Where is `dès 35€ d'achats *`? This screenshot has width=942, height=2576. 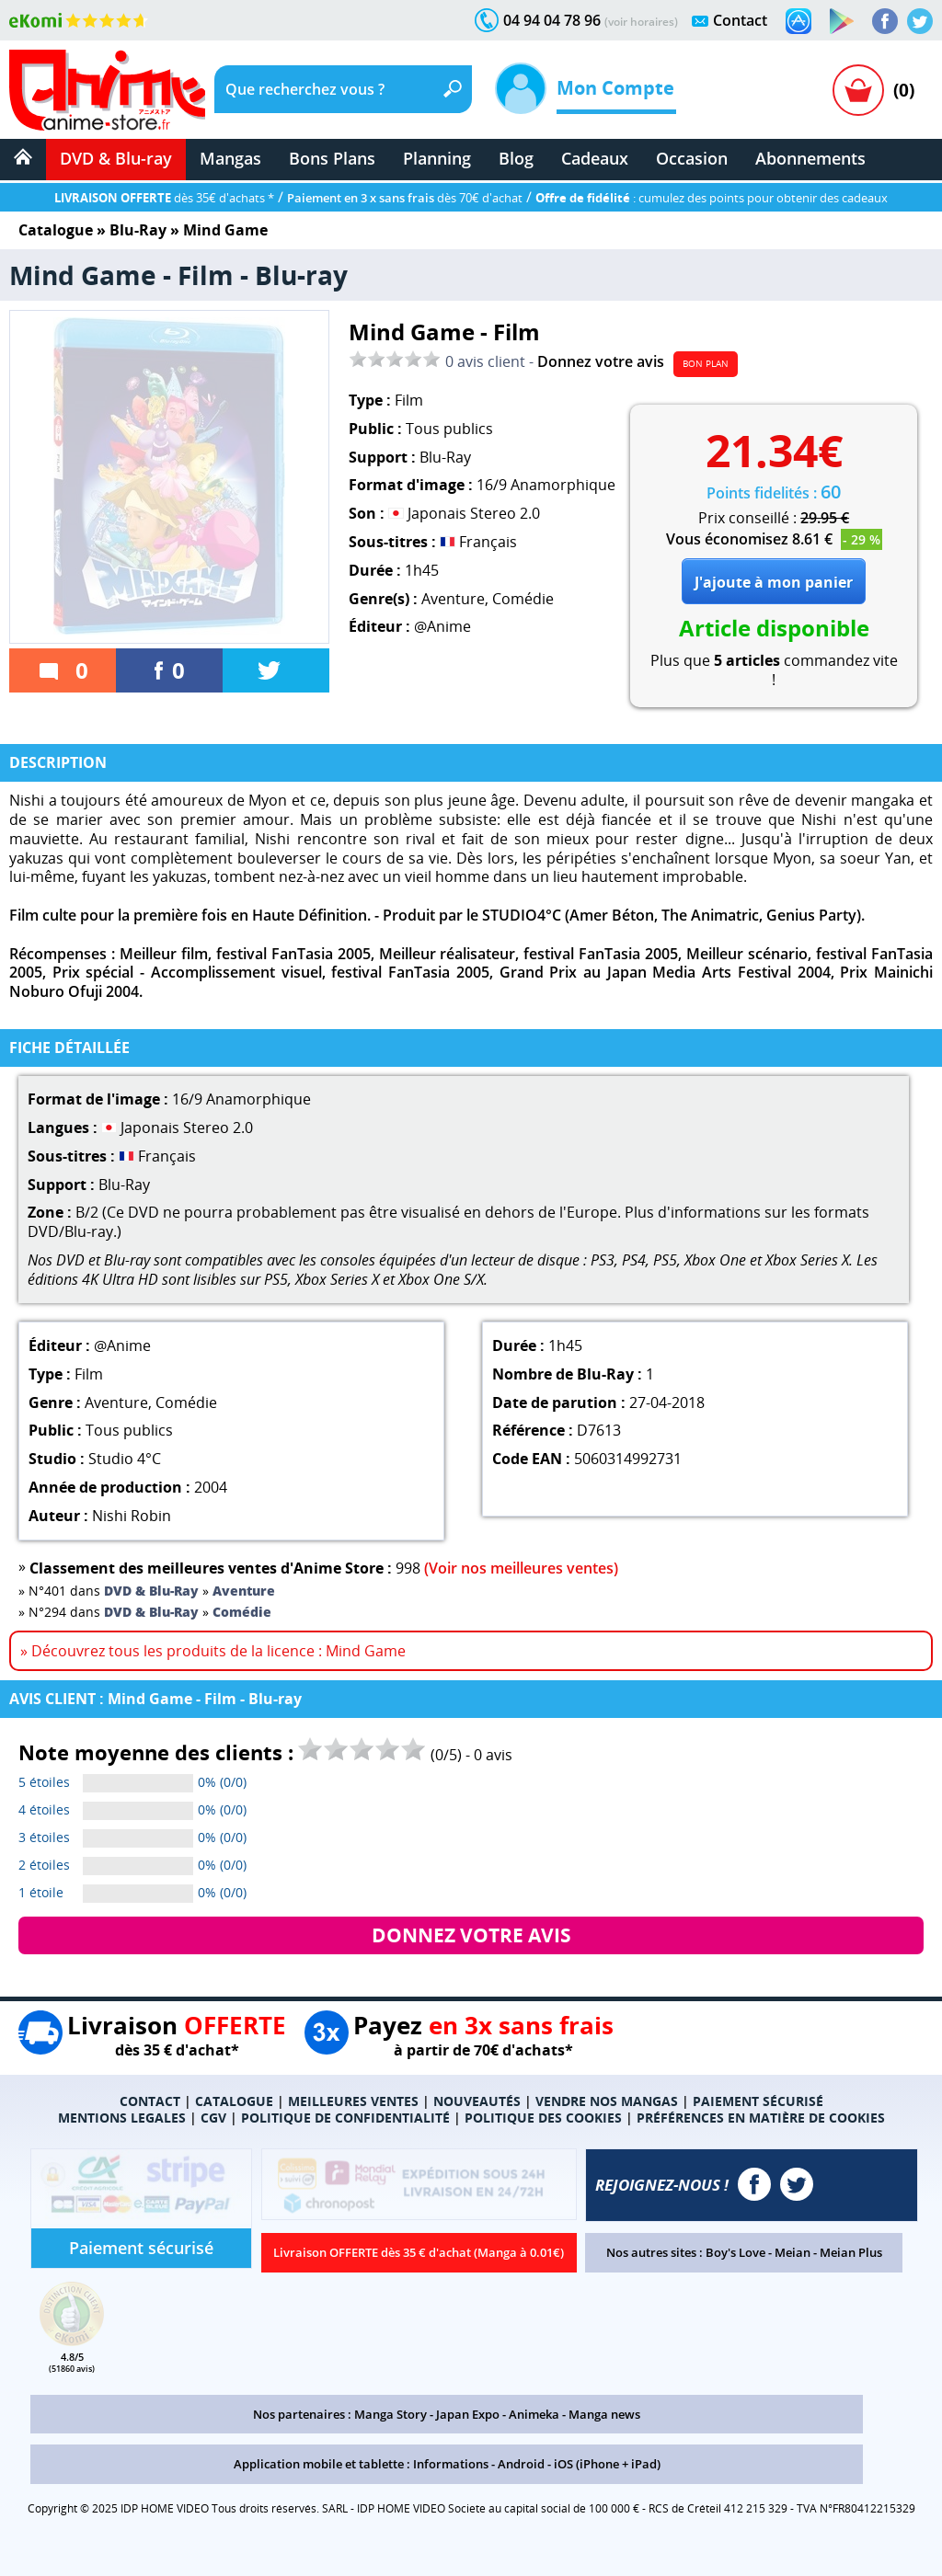 dès 35€ d'achats * is located at coordinates (164, 197).